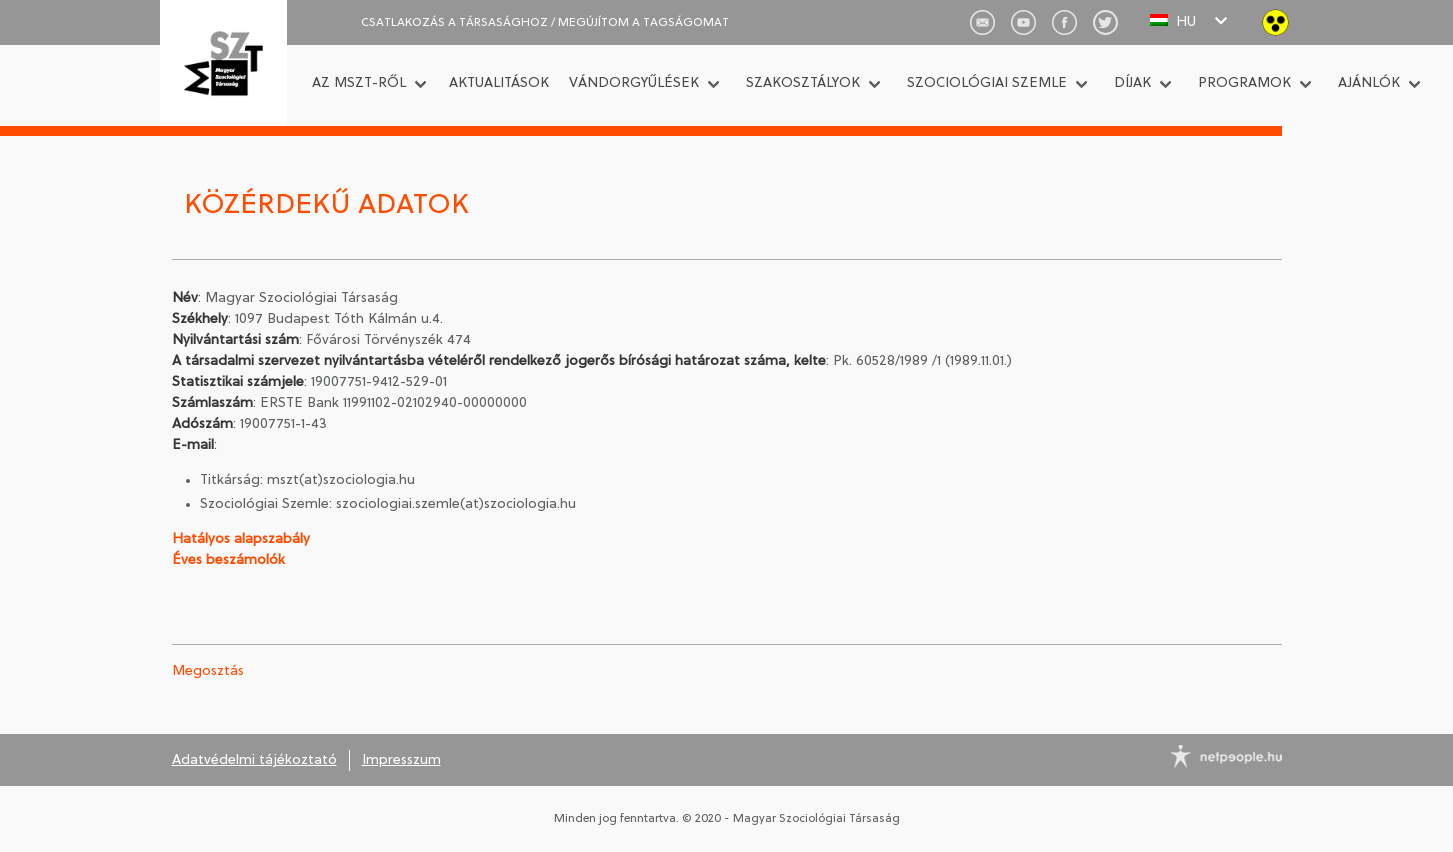 Image resolution: width=1453 pixels, height=852 pixels. I want to click on Vándorgyűlések, so click(634, 83).